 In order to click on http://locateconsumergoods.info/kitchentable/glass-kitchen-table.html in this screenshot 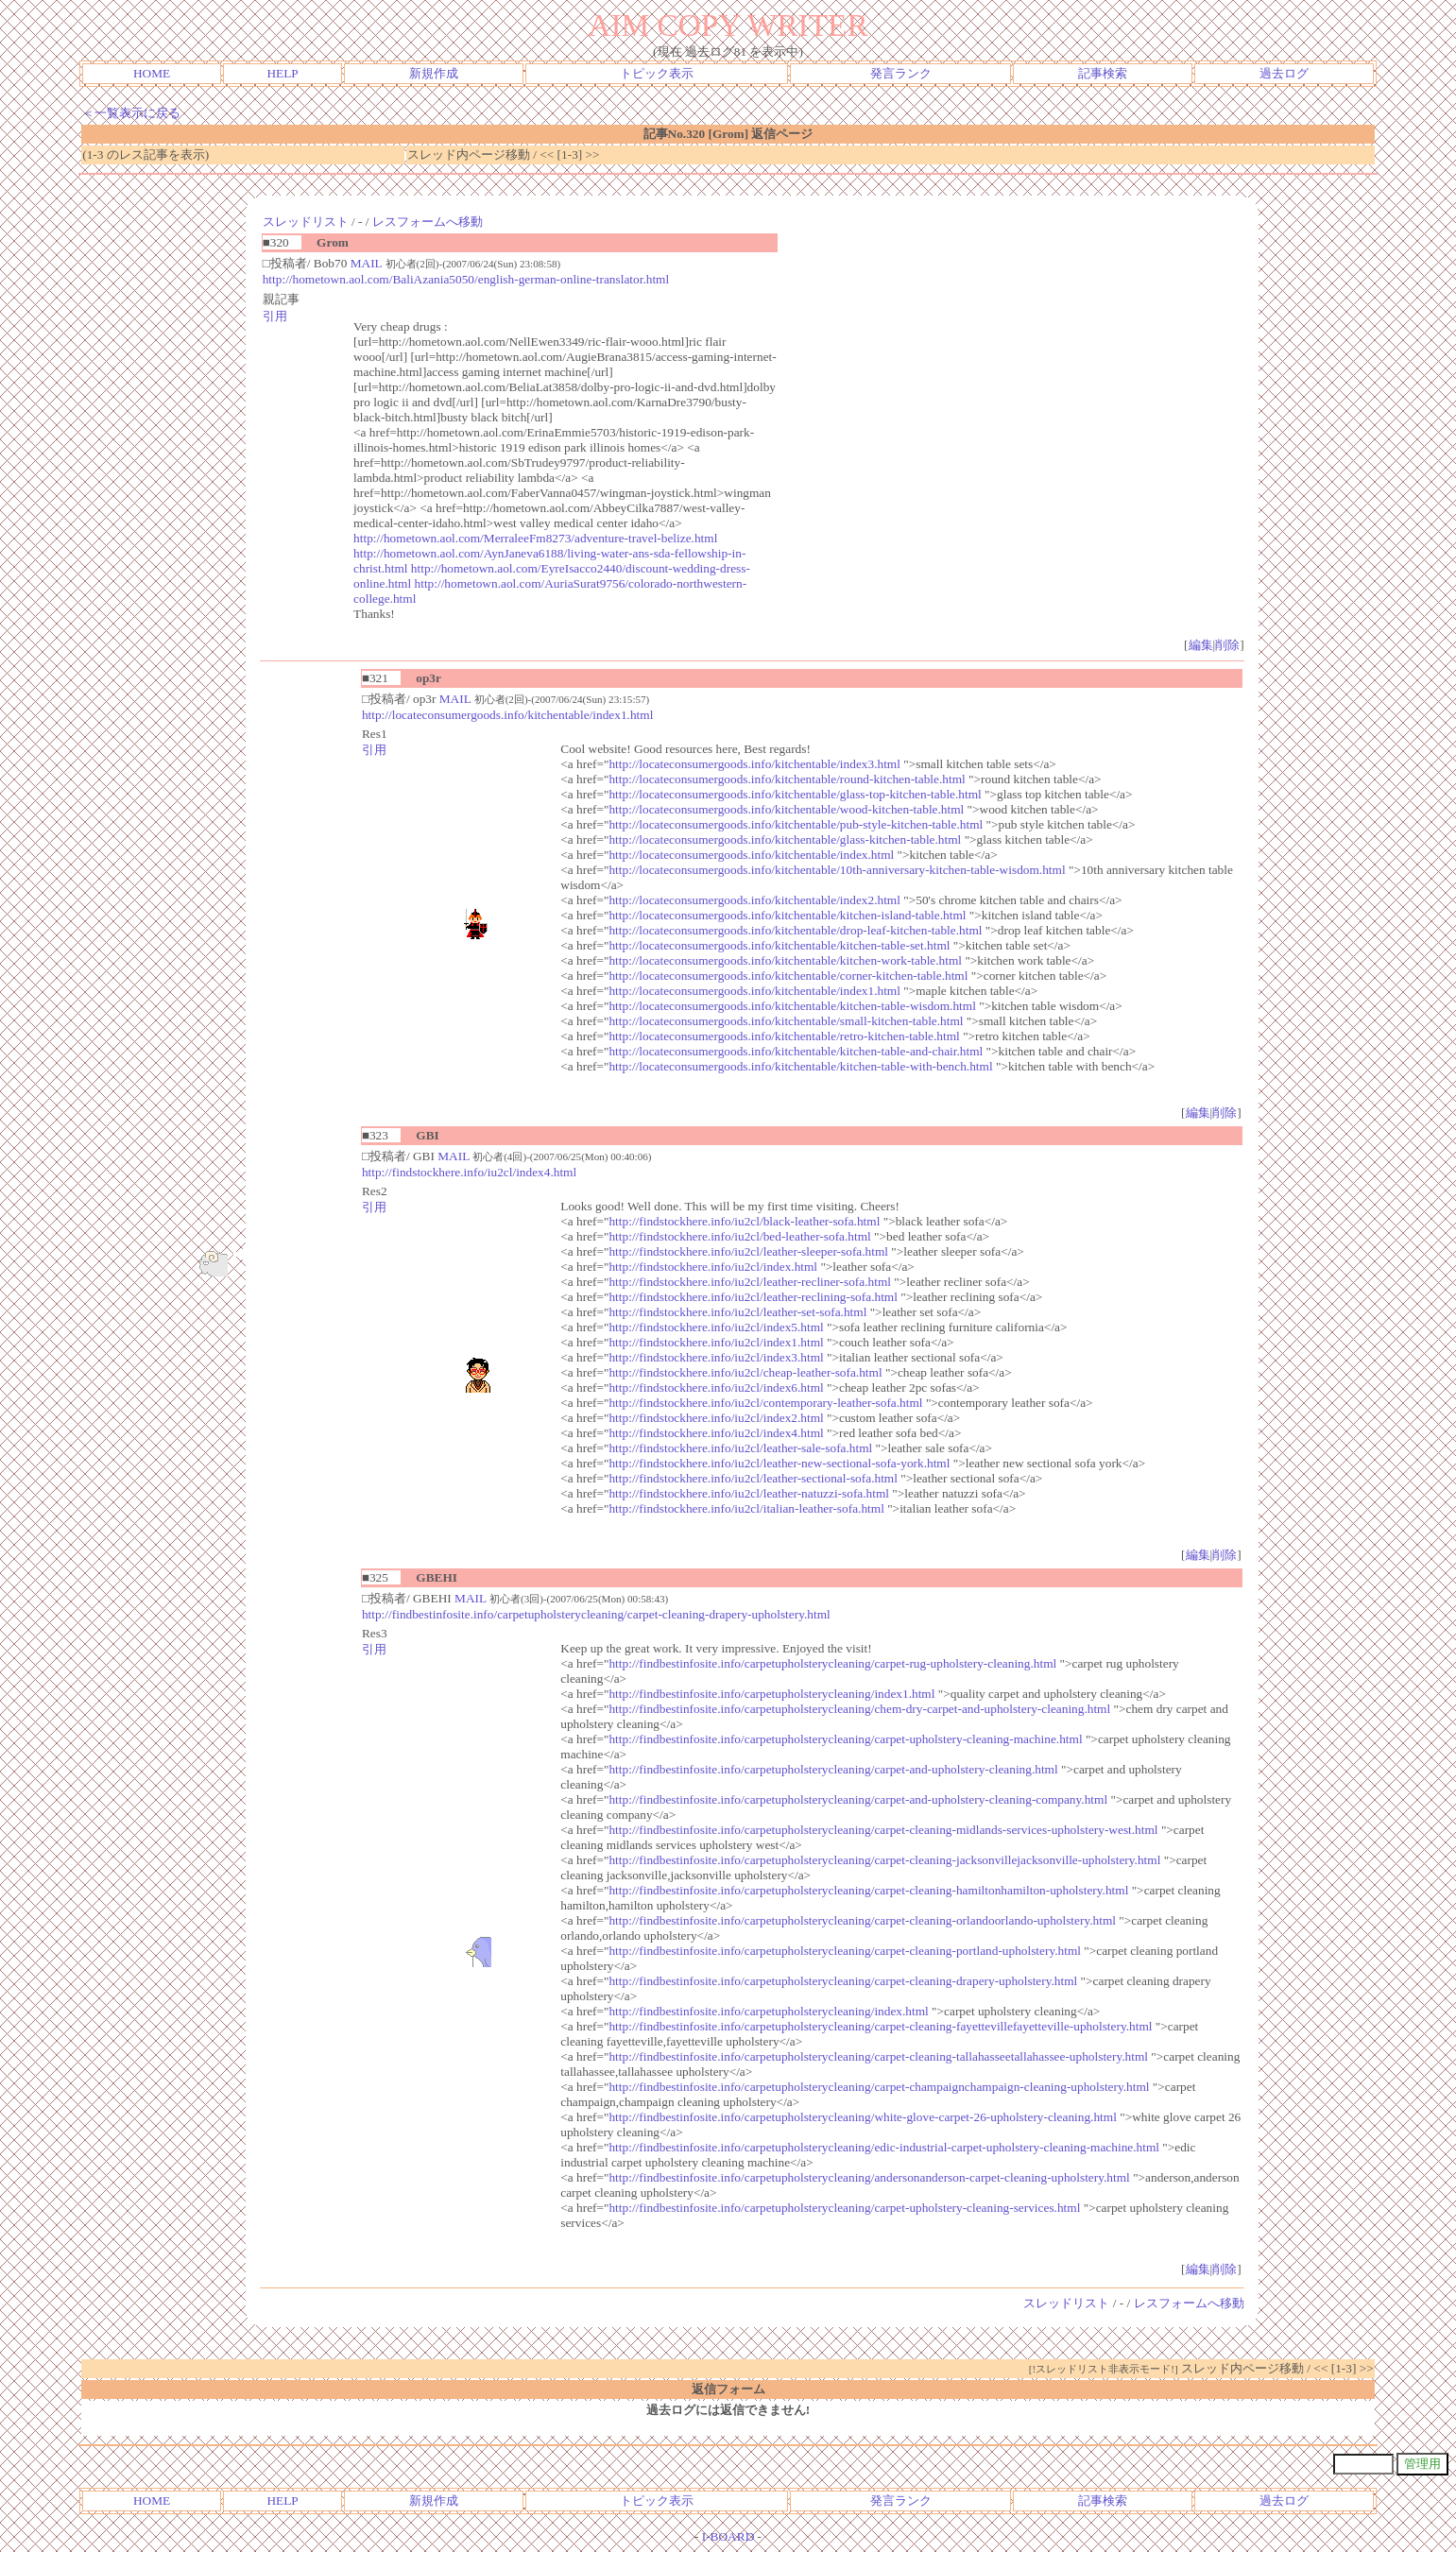, I will do `click(784, 839)`.